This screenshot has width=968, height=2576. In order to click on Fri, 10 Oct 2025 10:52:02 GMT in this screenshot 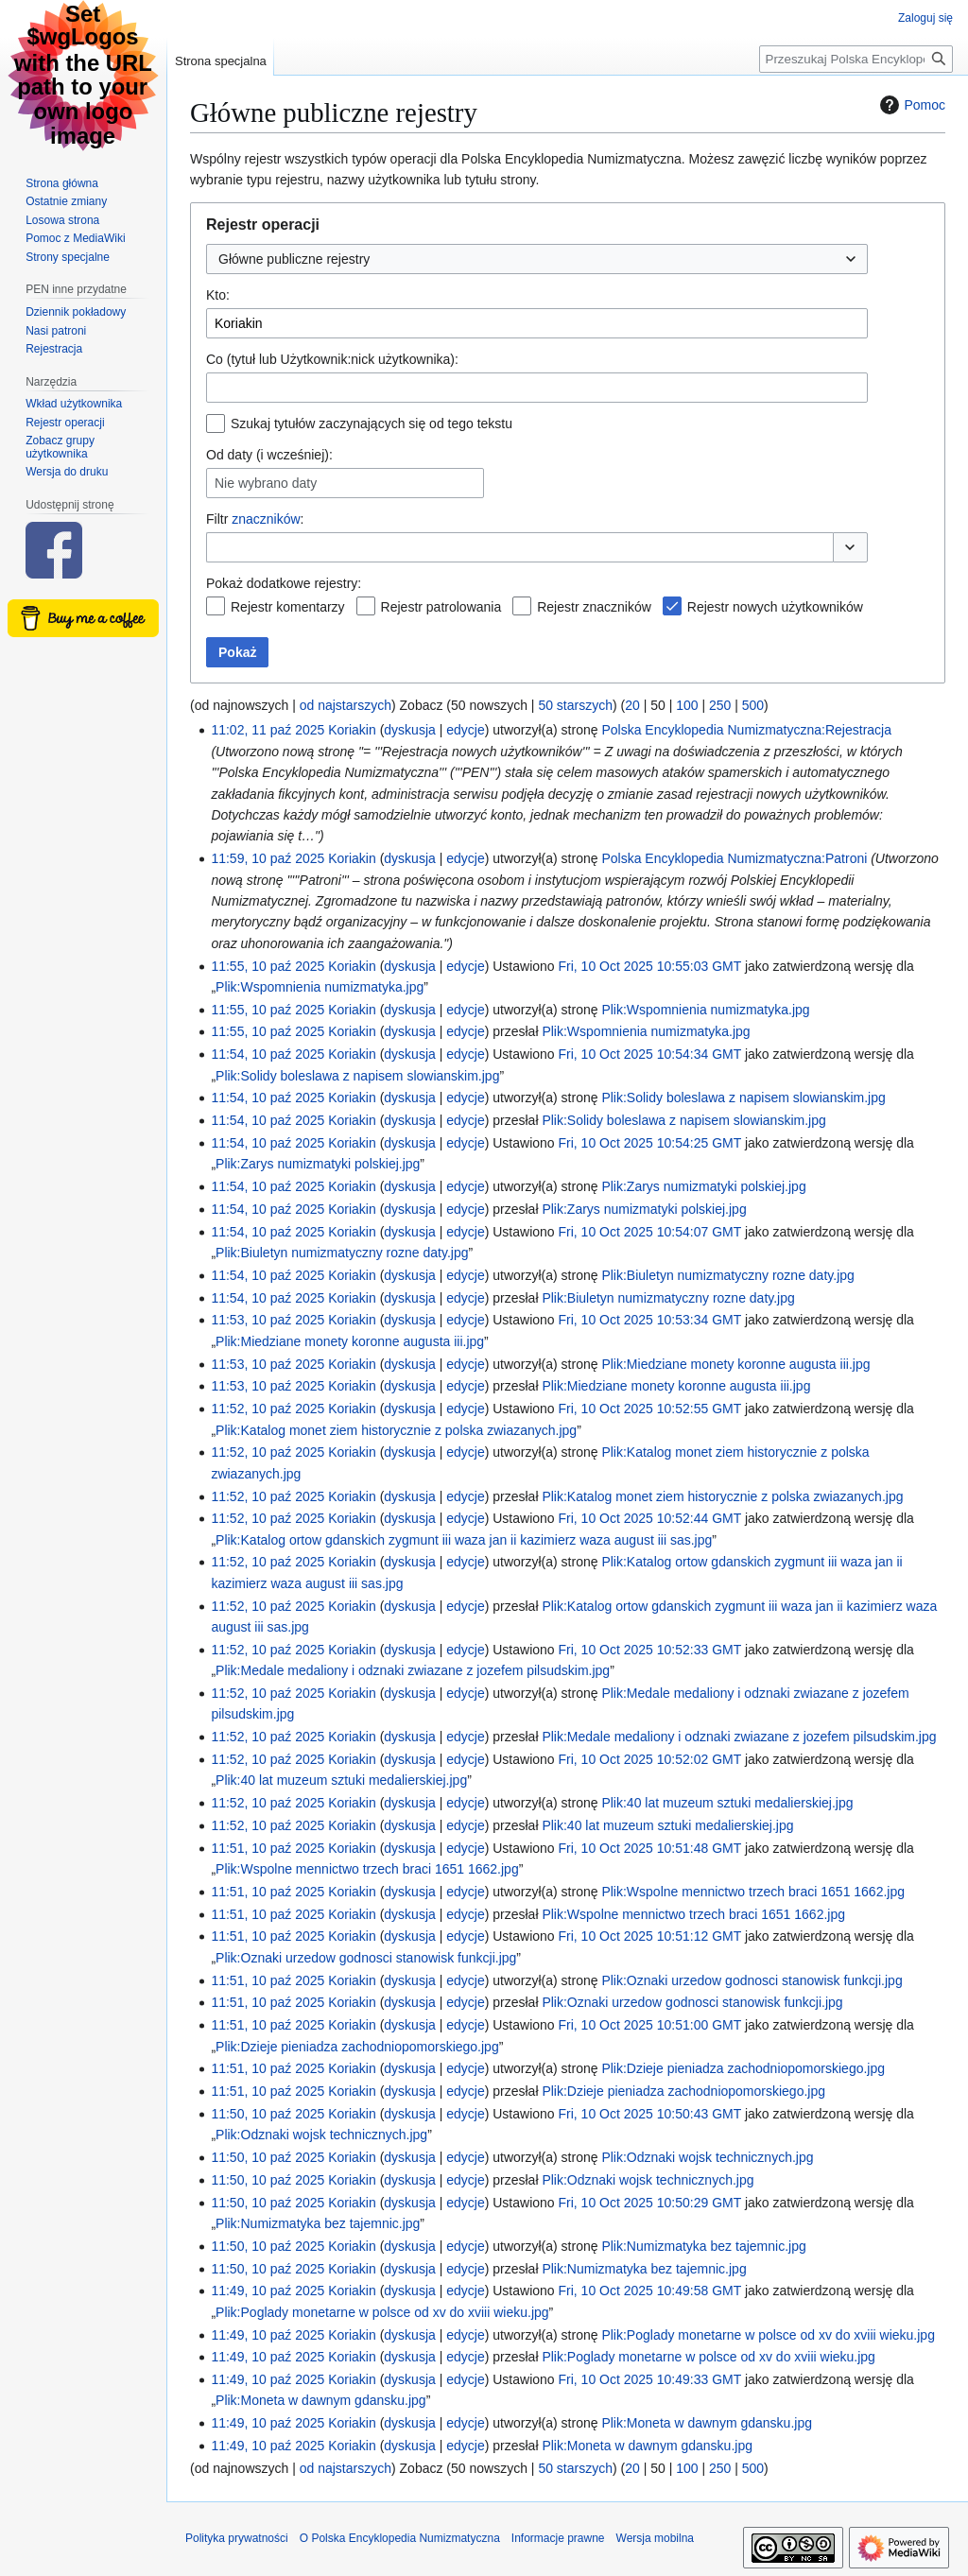, I will do `click(650, 1759)`.